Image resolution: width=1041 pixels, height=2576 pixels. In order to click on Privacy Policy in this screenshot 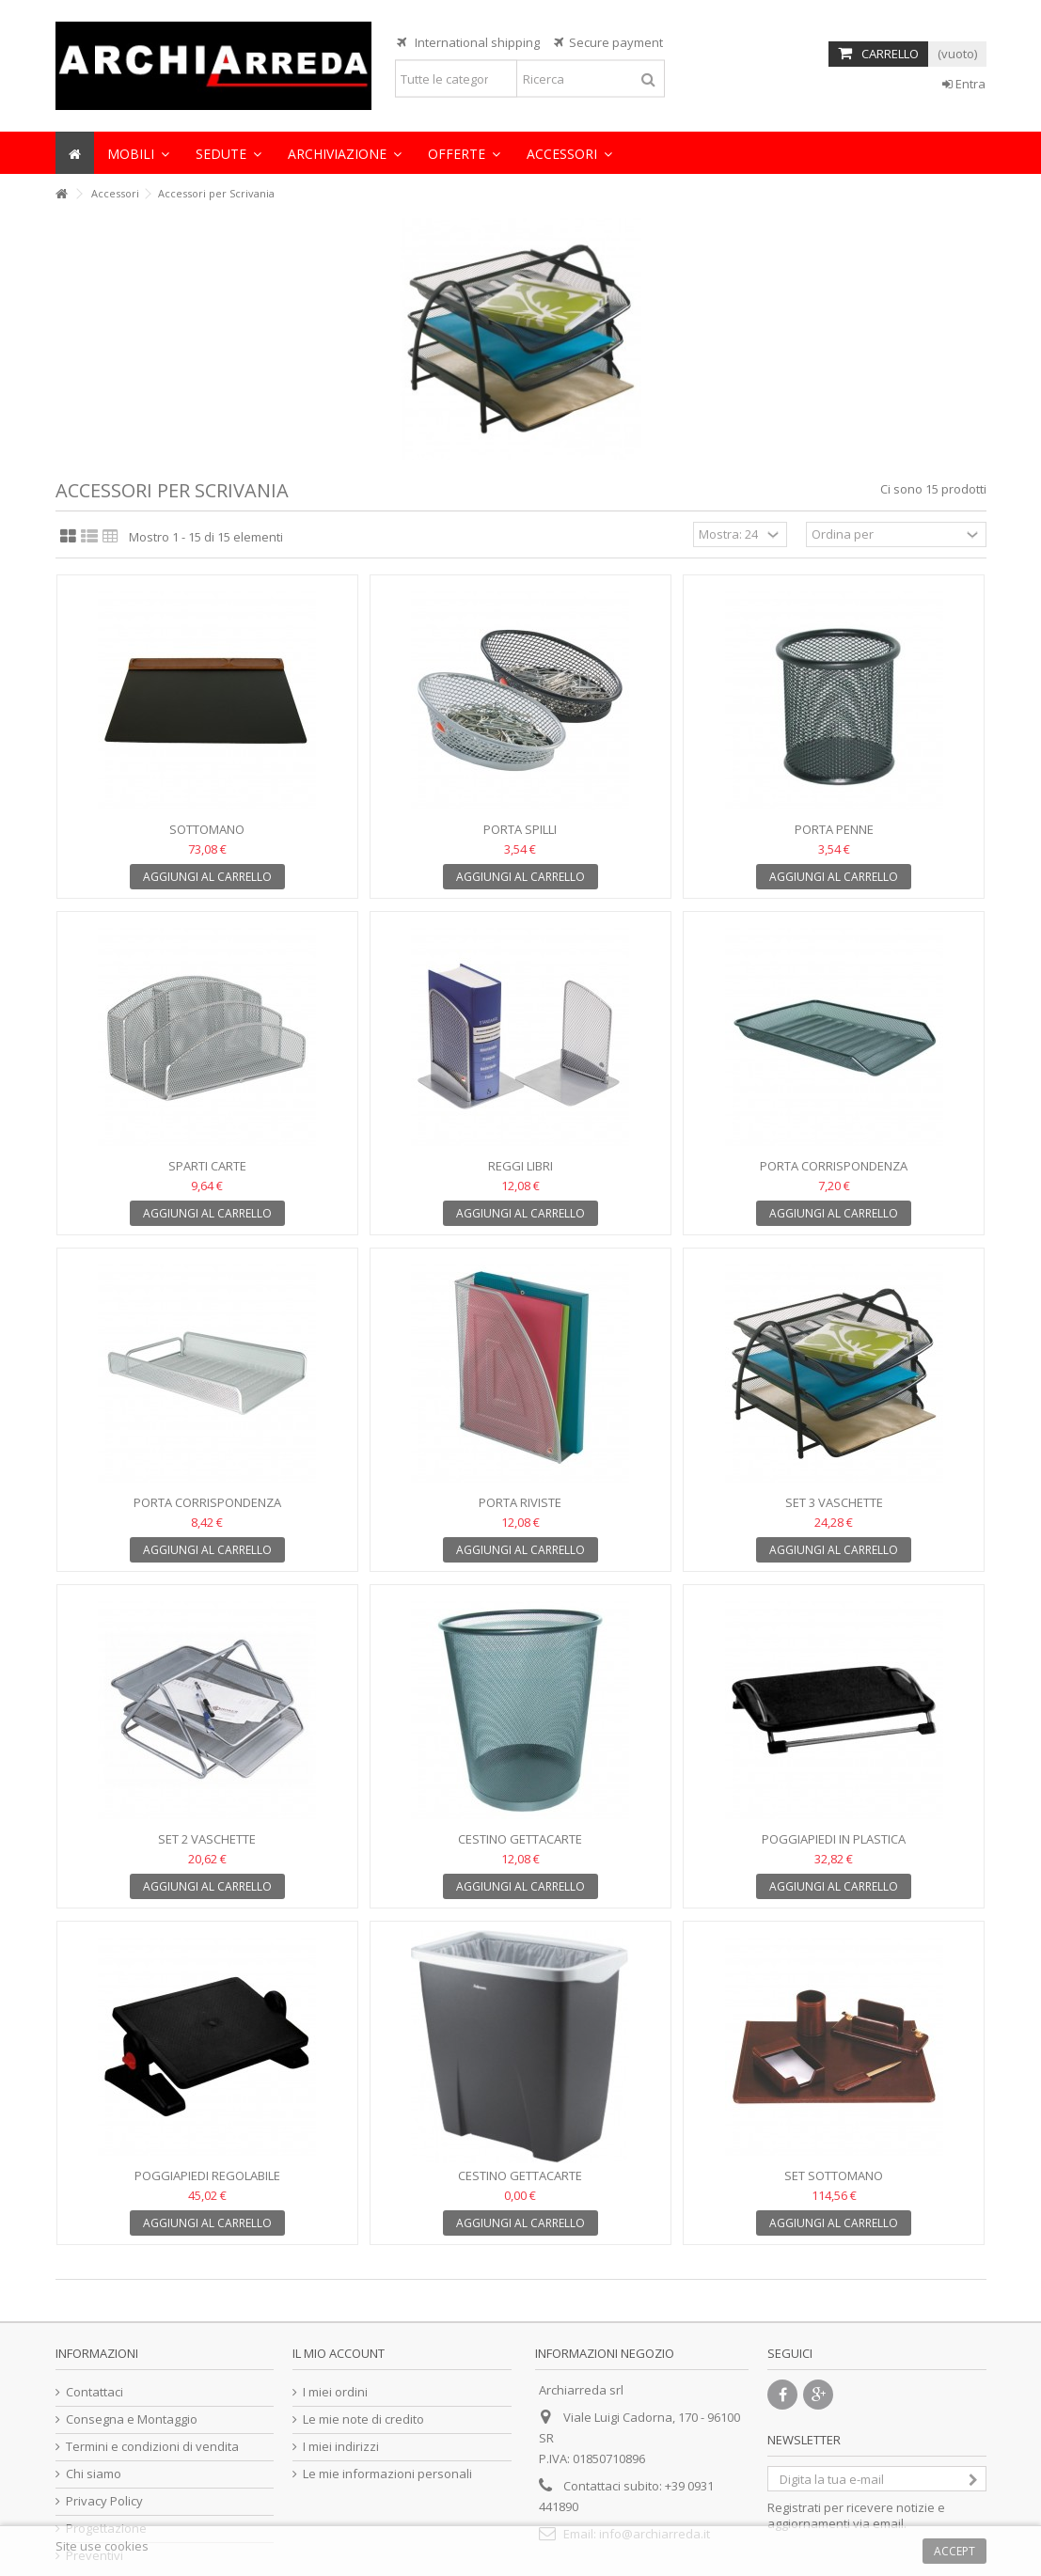, I will do `click(104, 2501)`.